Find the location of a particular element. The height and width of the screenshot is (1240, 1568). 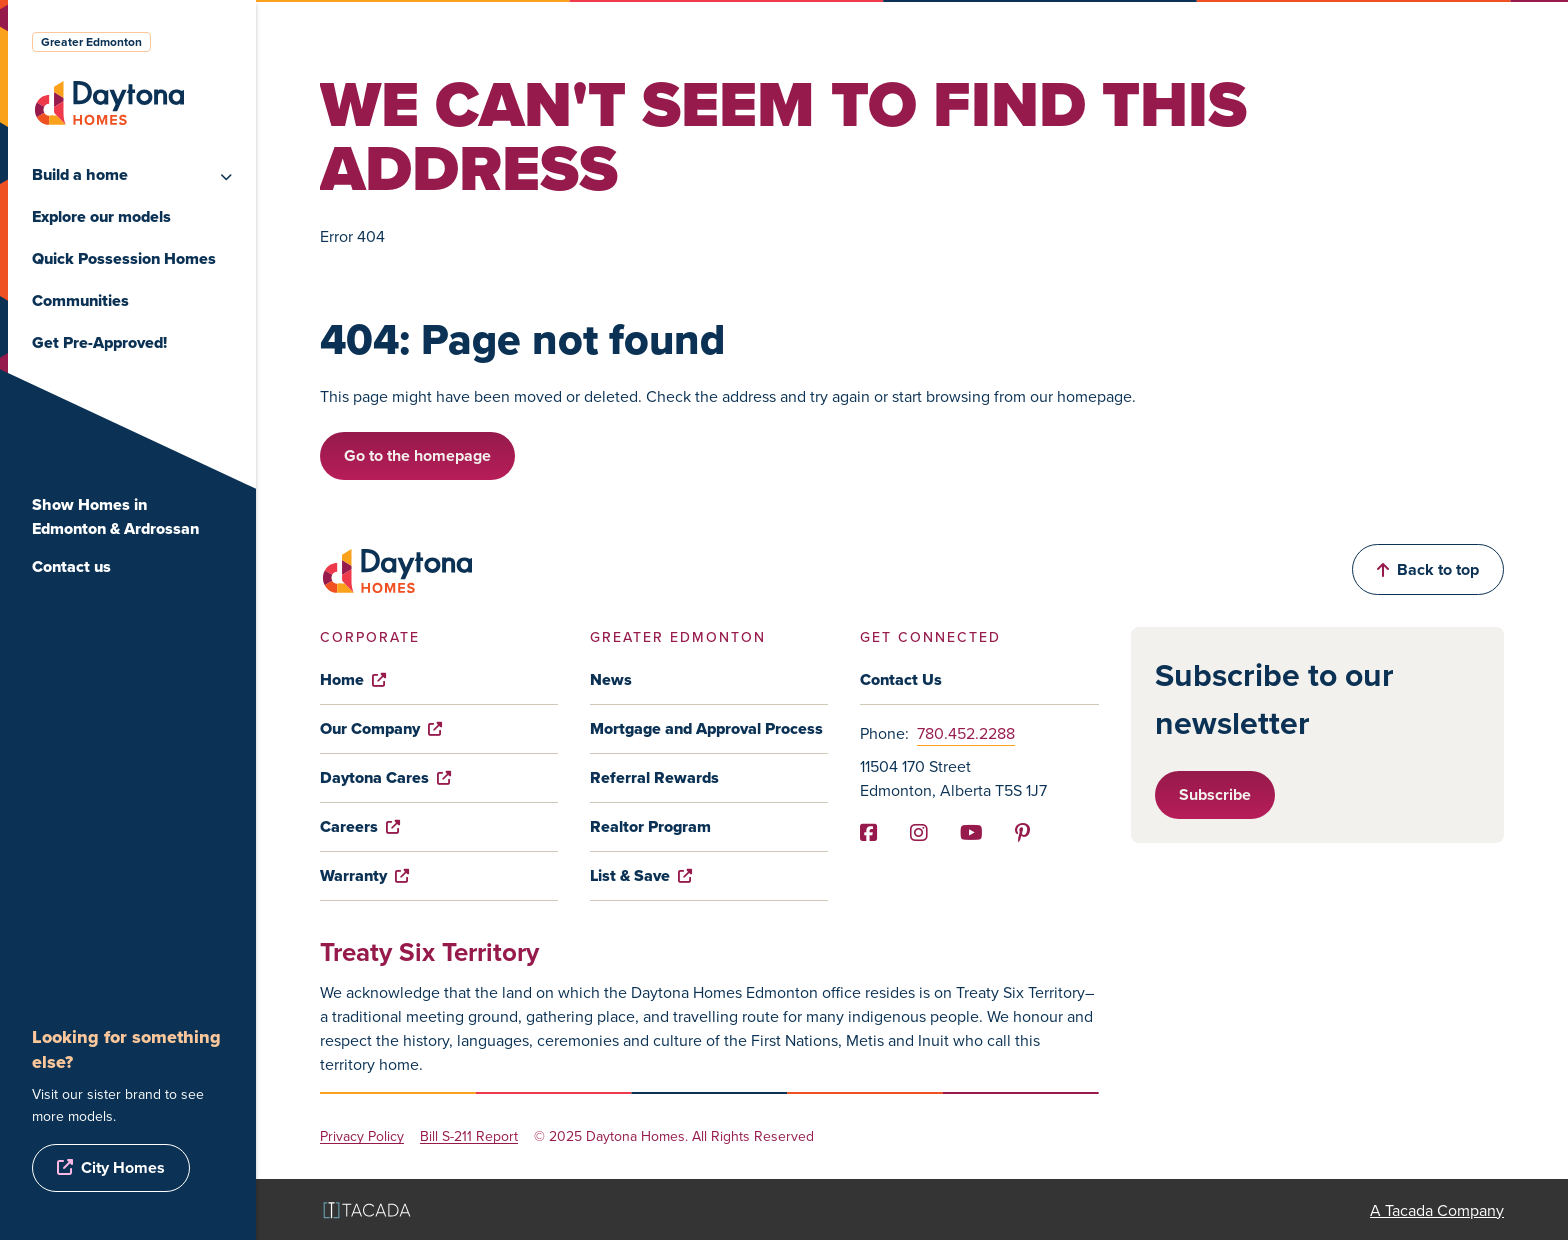

Get Pre-Approved! is located at coordinates (99, 342).